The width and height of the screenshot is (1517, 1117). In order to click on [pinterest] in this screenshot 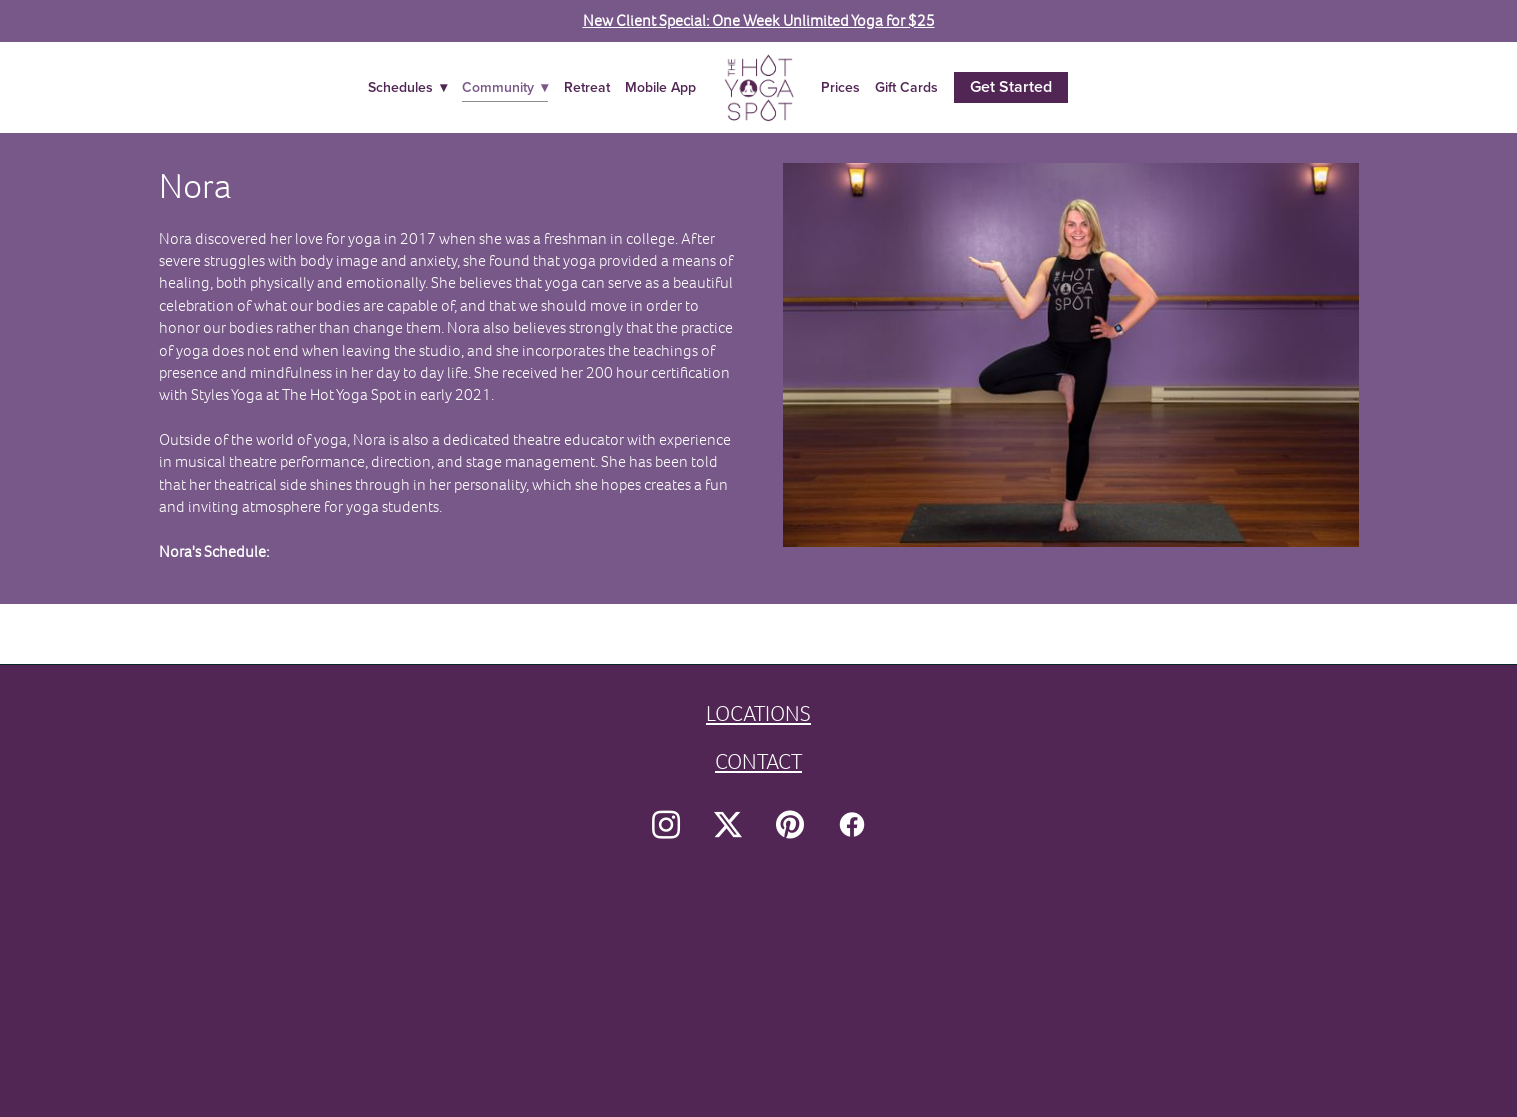, I will do `click(790, 825)`.